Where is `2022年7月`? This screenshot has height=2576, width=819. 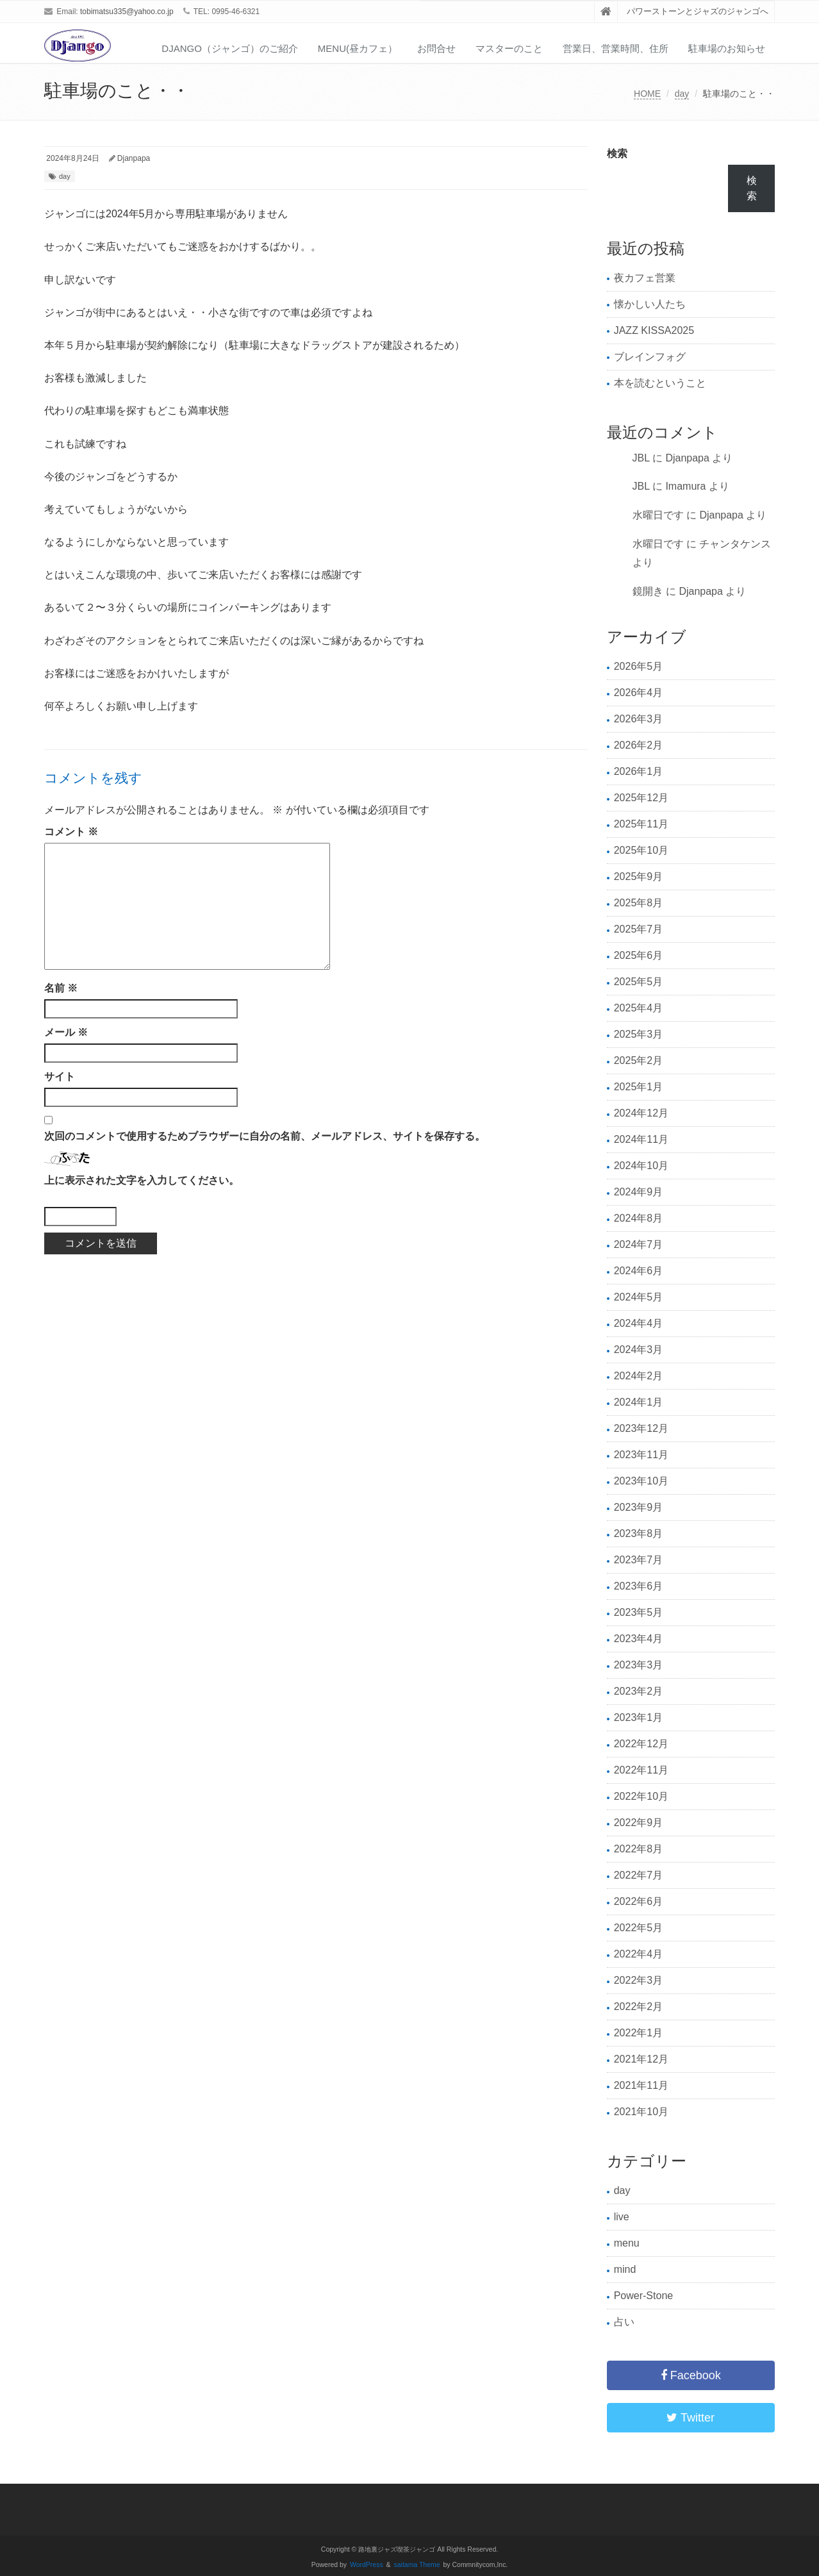
2022年7月 is located at coordinates (638, 1875).